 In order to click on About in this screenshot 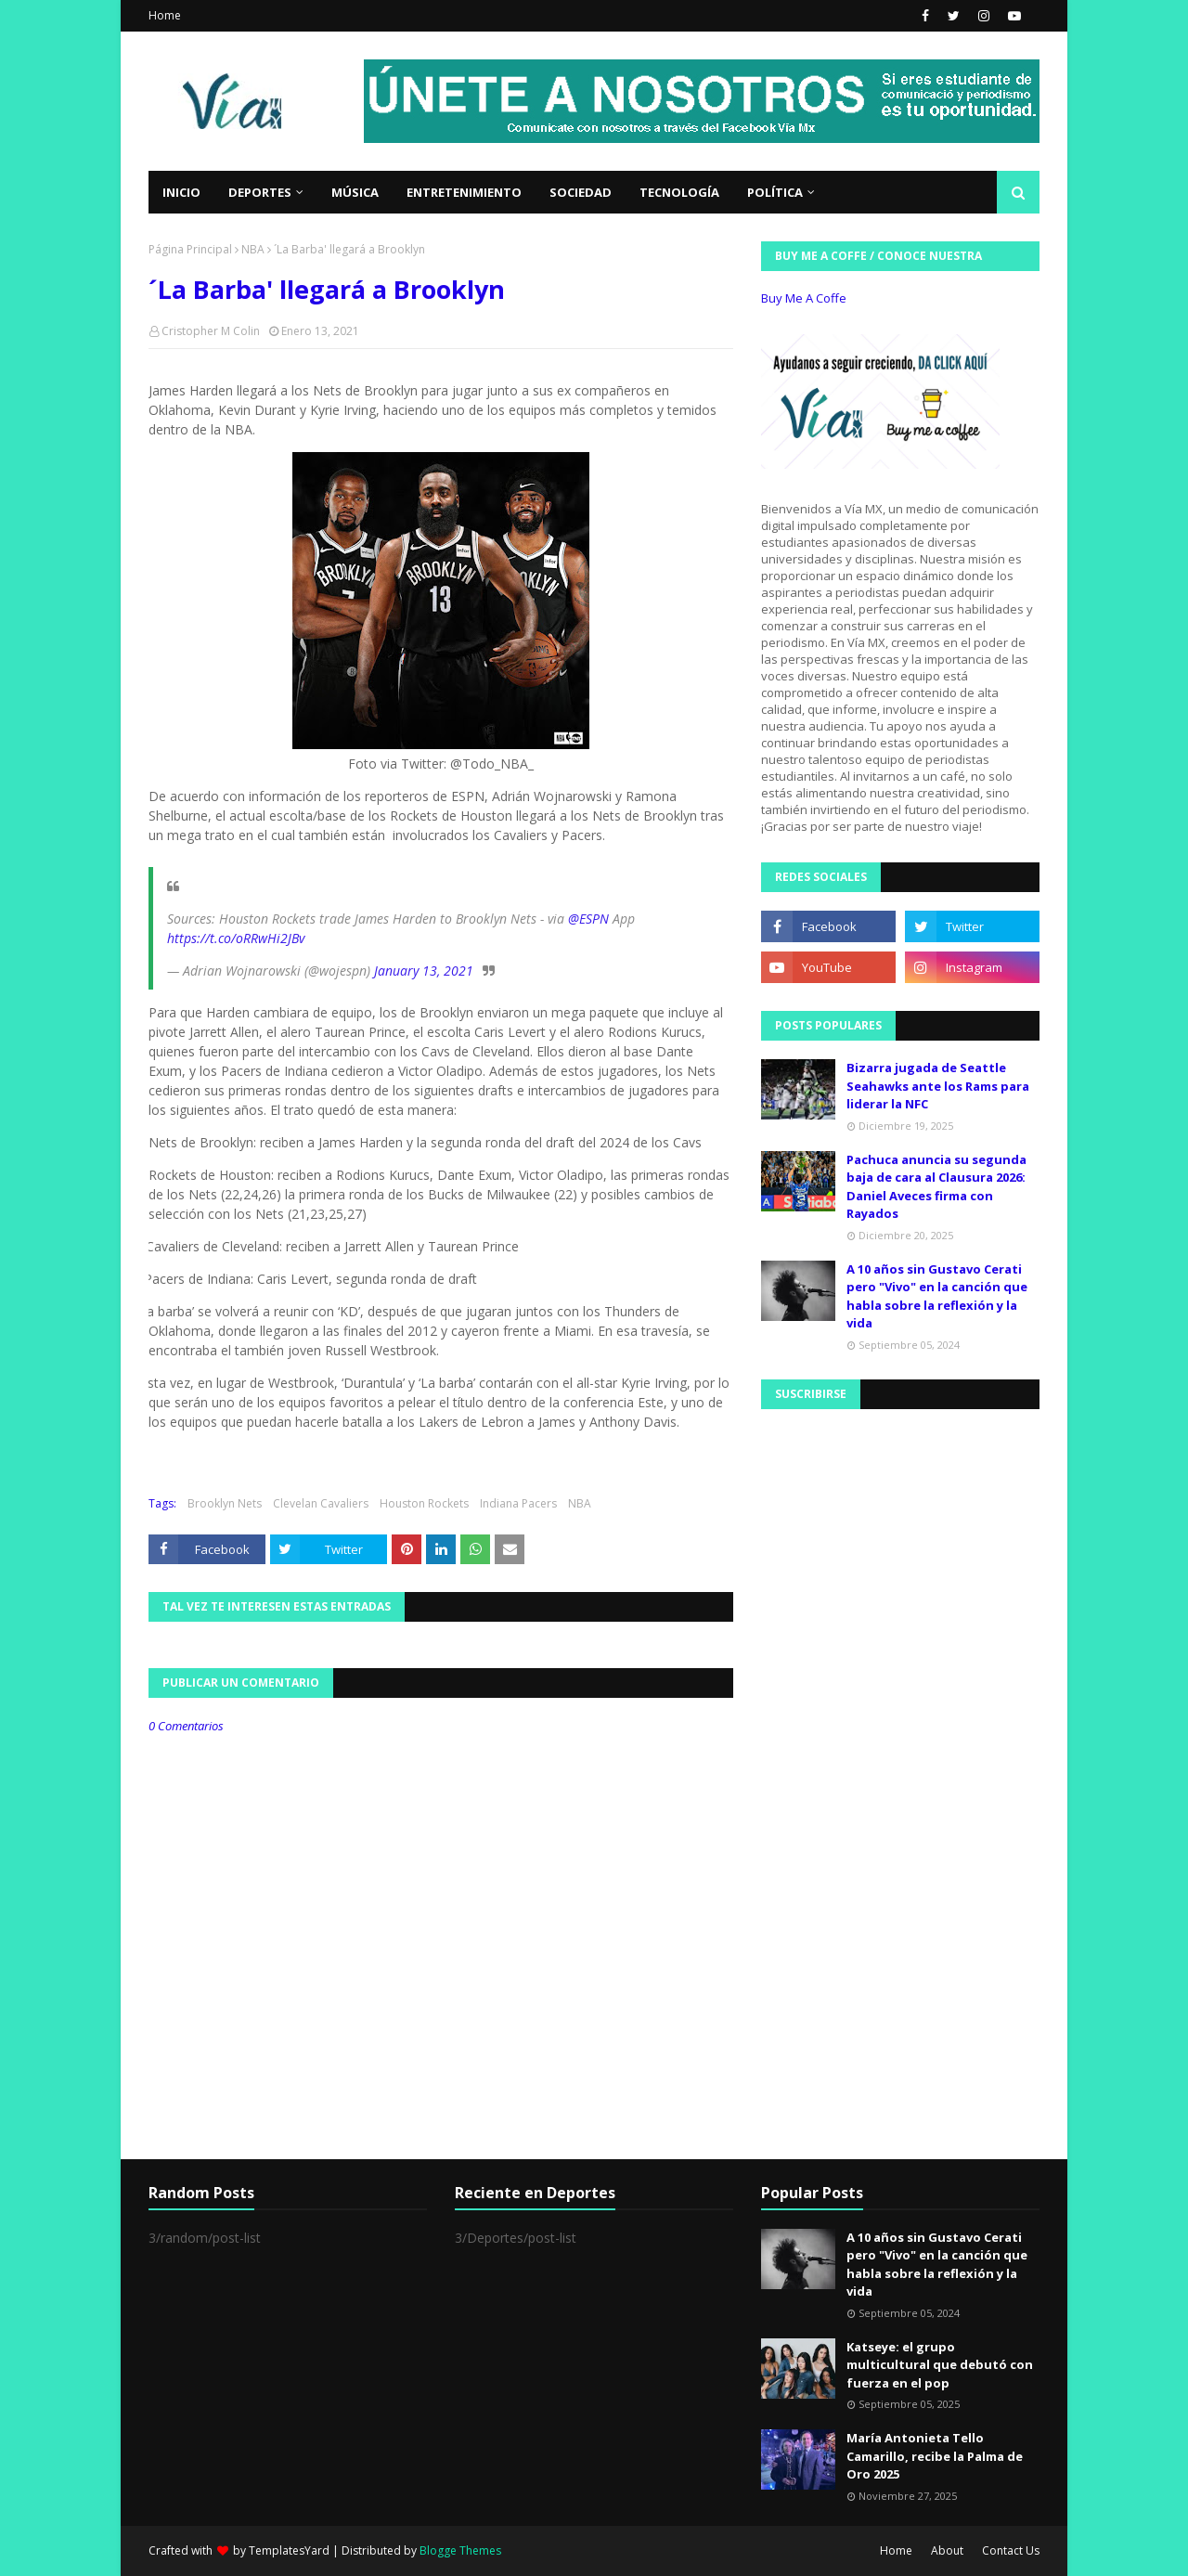, I will do `click(947, 2550)`.